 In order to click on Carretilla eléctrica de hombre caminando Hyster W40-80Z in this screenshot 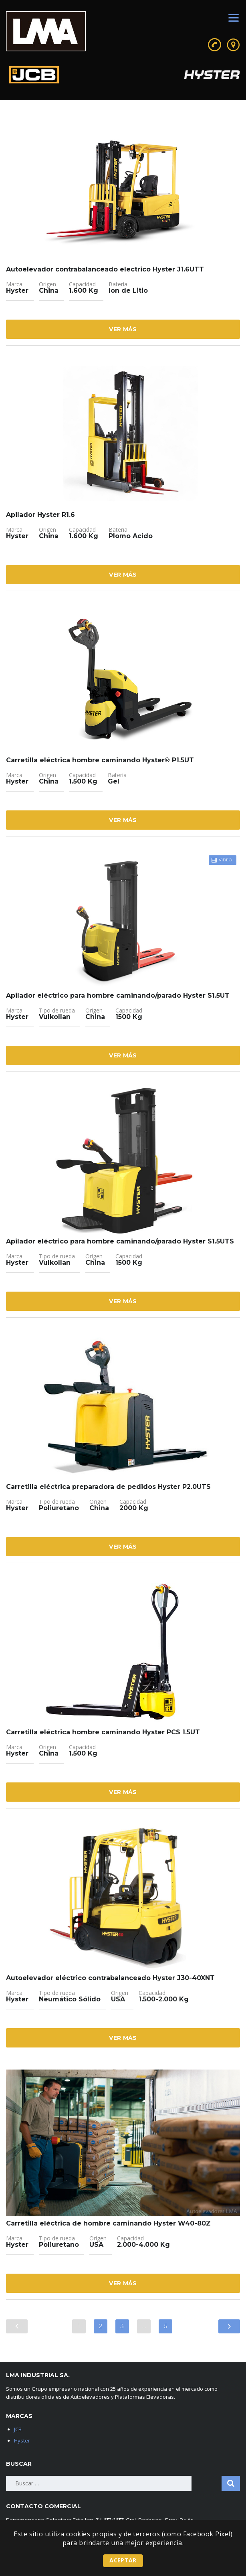, I will do `click(108, 2223)`.